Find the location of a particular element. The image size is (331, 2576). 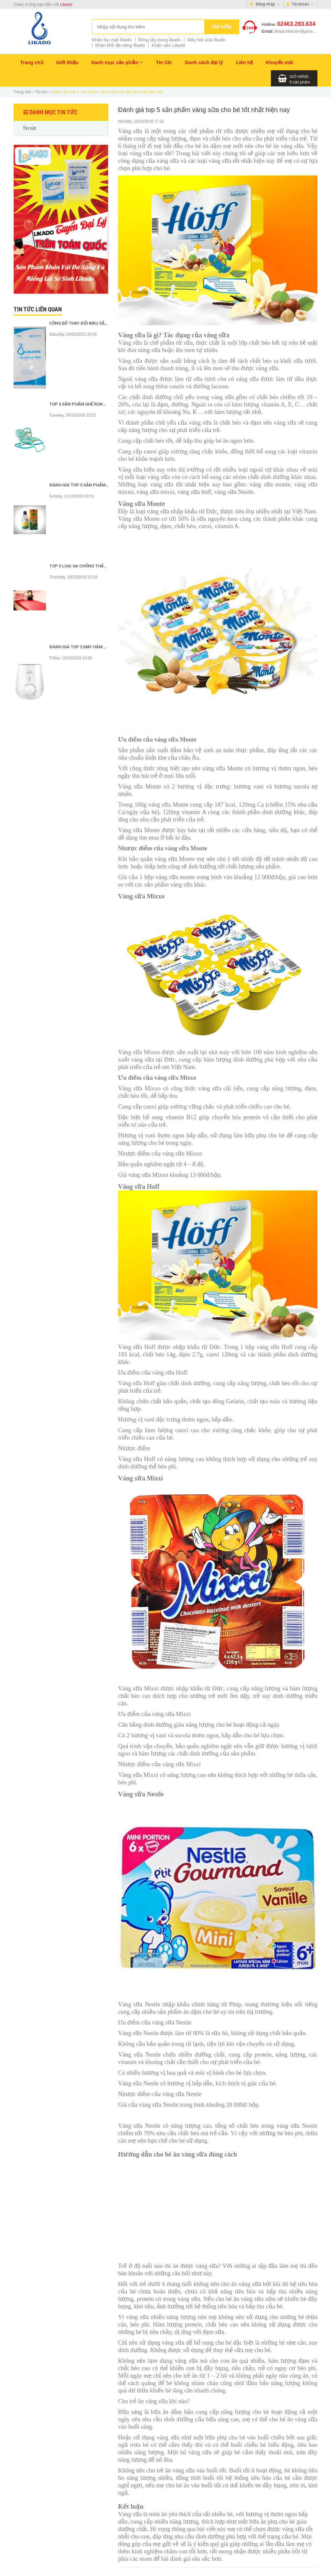

Top 5 loại ga chống thấm tốt nhất hiện nay is located at coordinates (99, 566).